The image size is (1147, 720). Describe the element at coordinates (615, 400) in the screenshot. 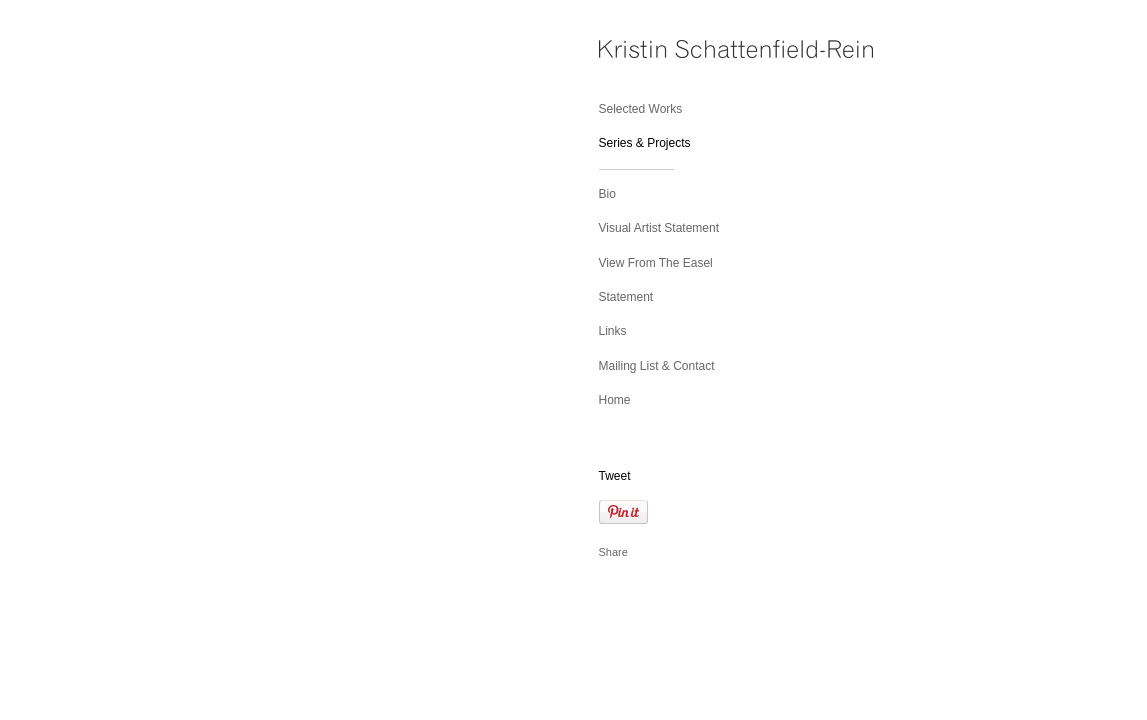

I see `Home` at that location.